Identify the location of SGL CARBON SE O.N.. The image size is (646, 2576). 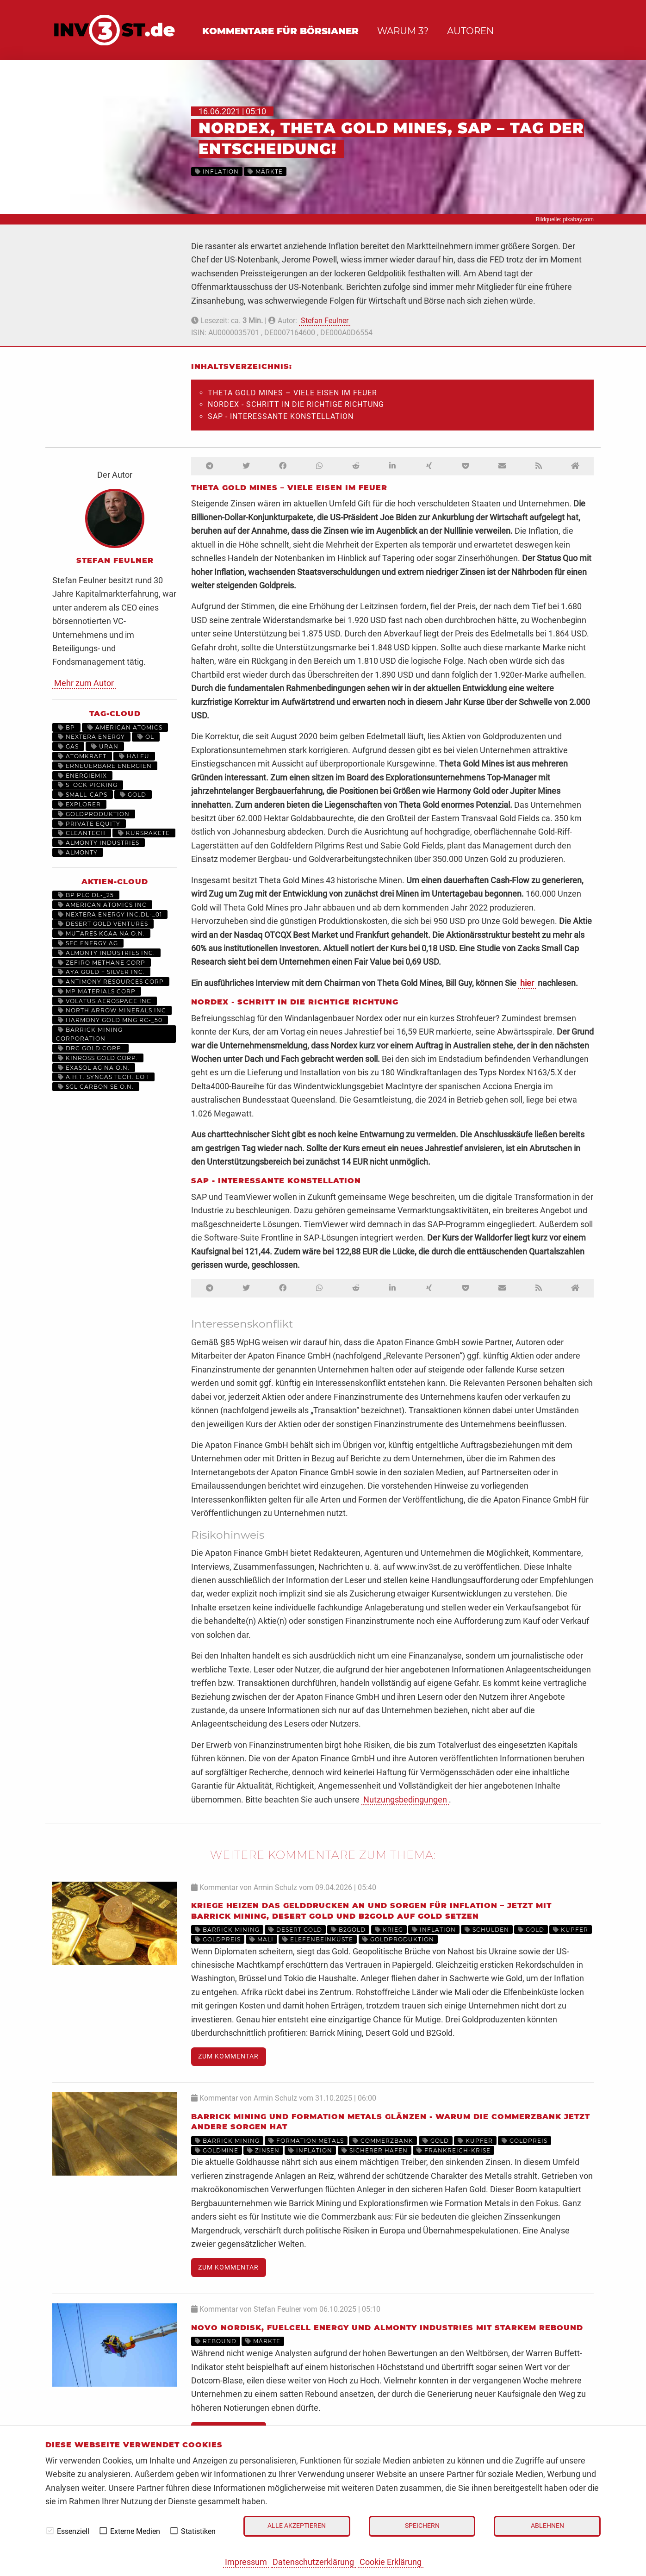
(96, 1086).